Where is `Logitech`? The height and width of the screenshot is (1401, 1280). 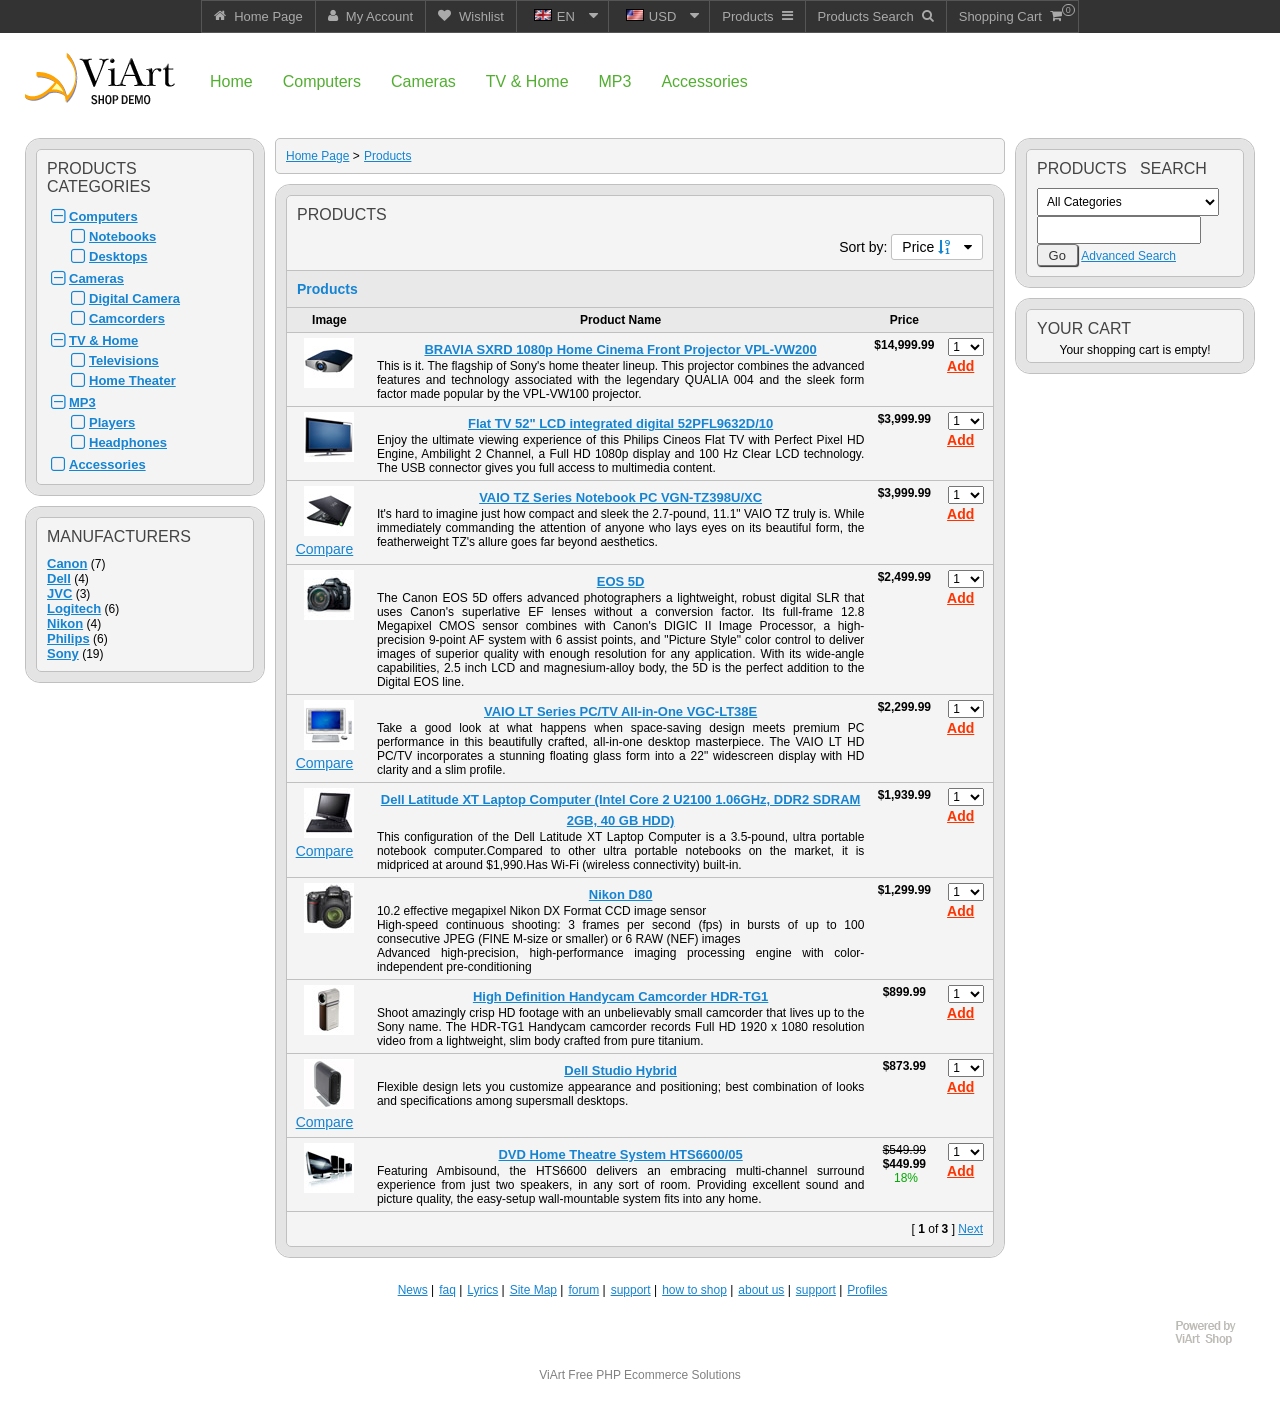
Logitech is located at coordinates (74, 608).